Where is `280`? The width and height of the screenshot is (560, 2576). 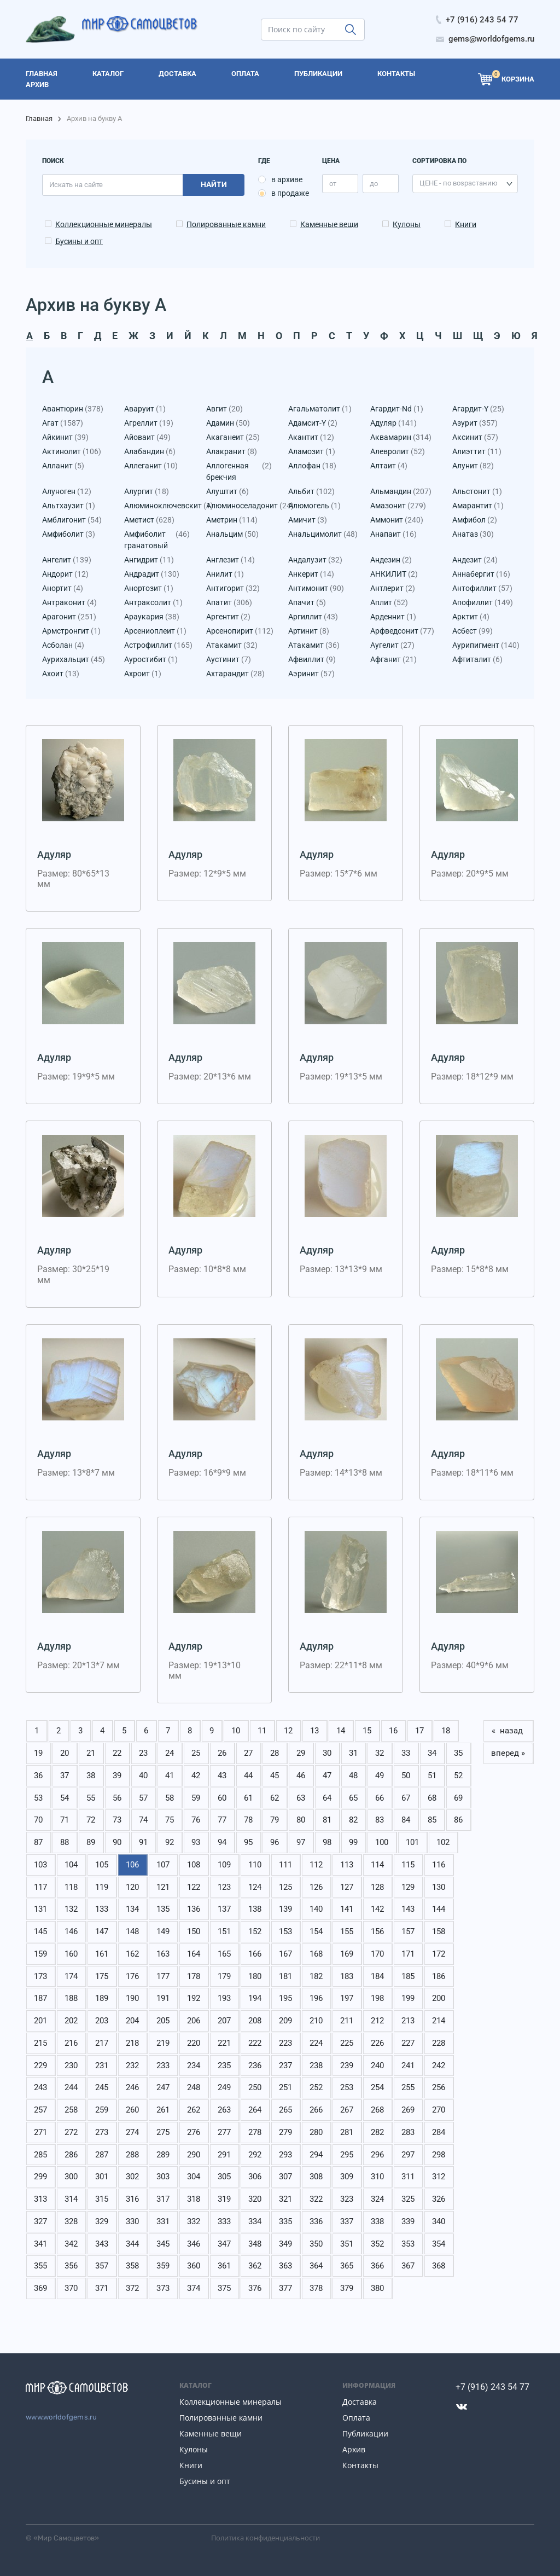 280 is located at coordinates (316, 2132).